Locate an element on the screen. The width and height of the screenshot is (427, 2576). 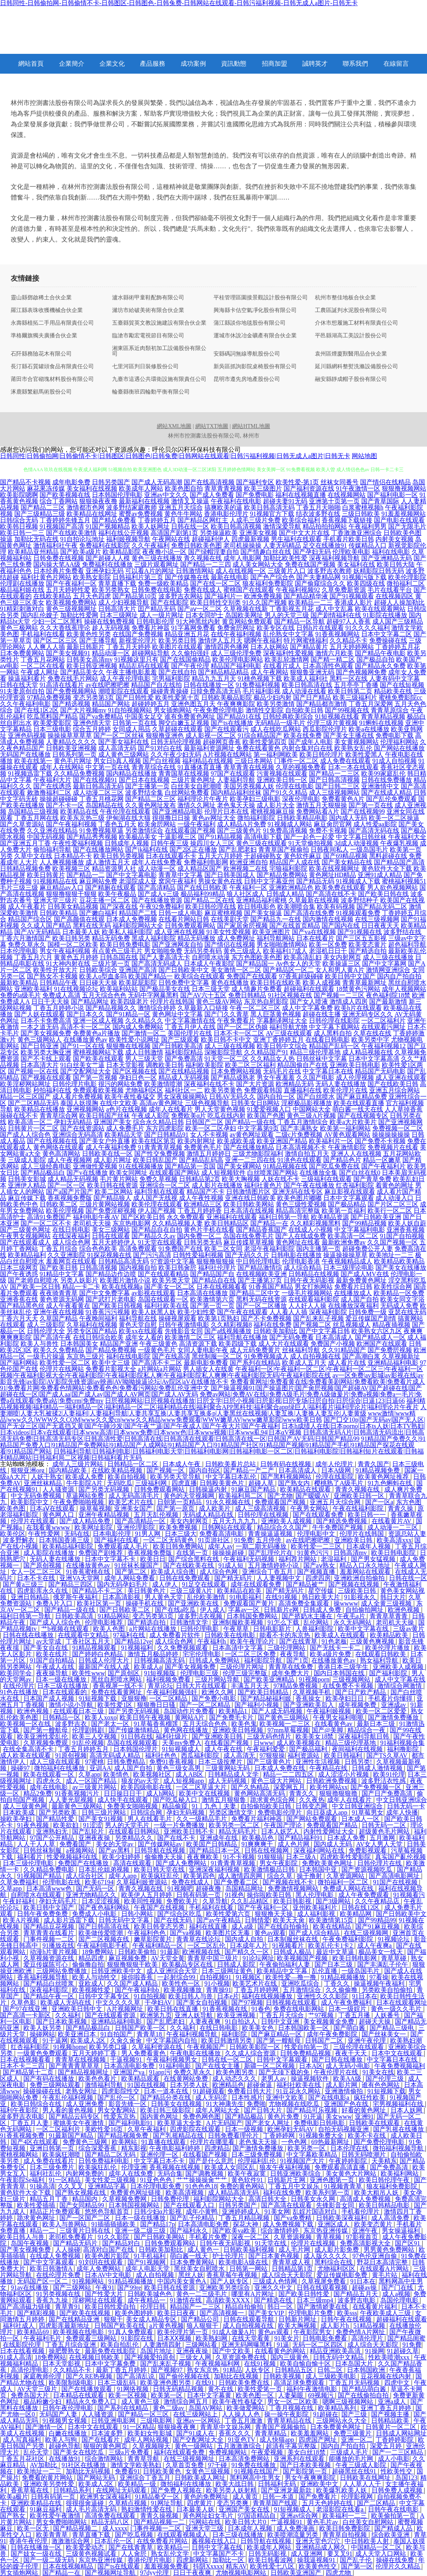
操碰操碰在线 is located at coordinates (43, 2091).